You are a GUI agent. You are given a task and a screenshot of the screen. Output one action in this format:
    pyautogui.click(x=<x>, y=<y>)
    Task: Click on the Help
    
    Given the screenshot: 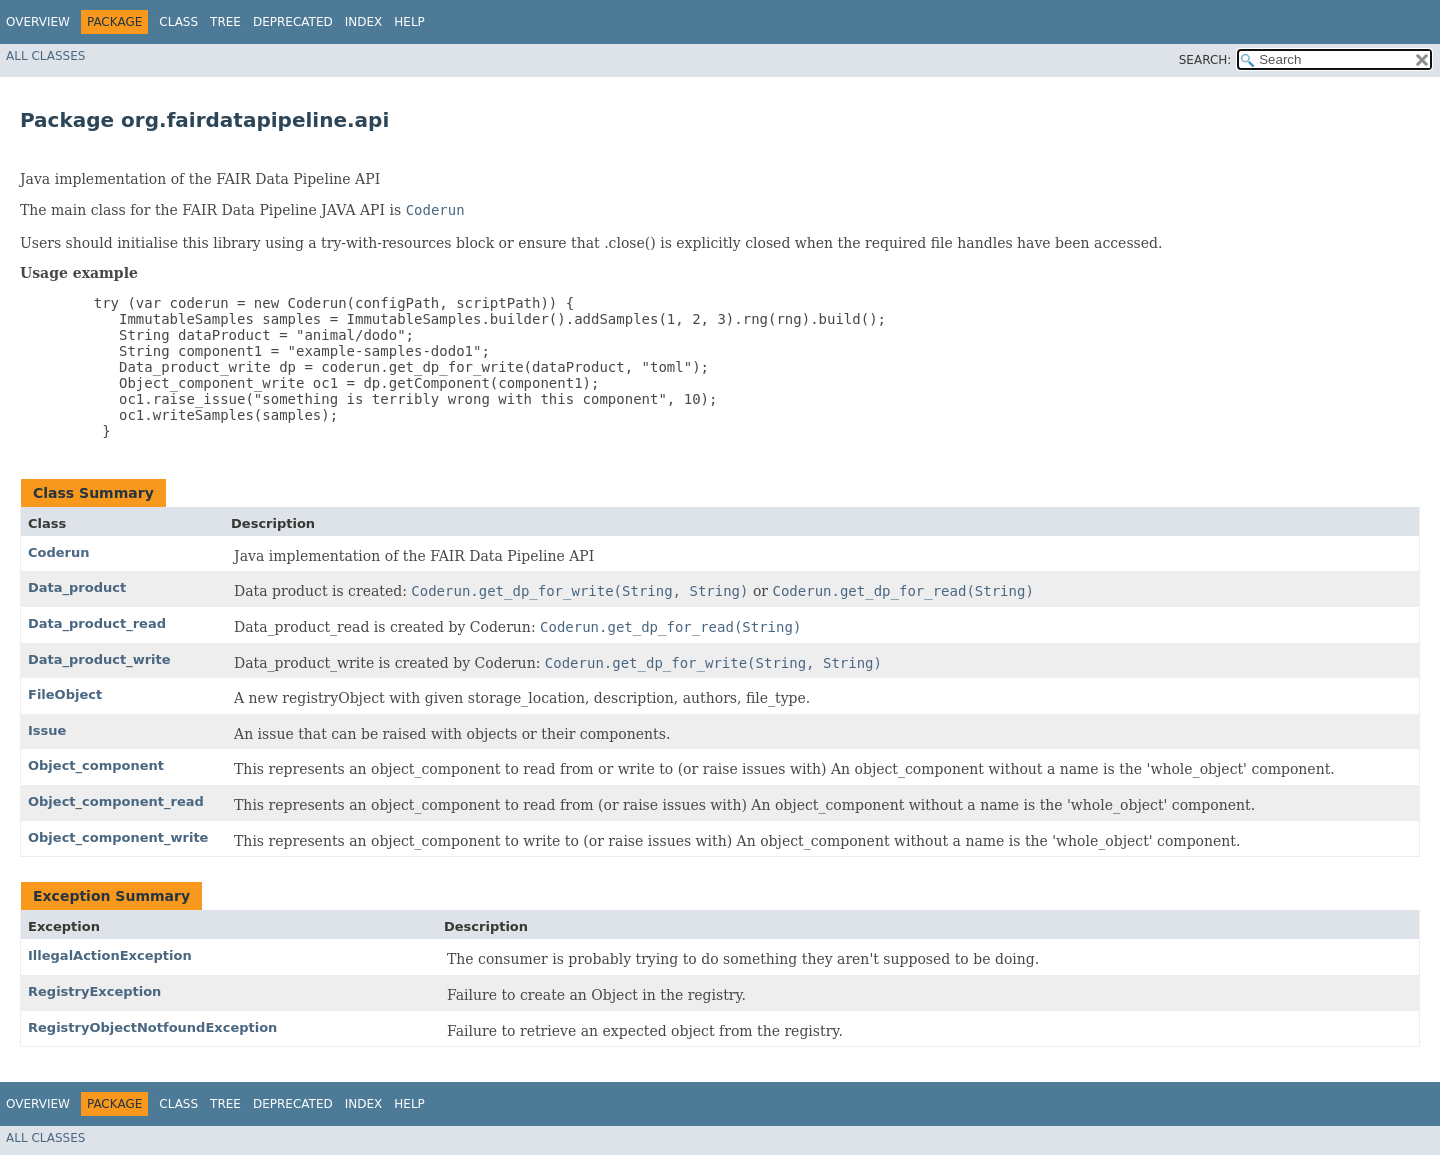 What is the action you would take?
    pyautogui.click(x=409, y=22)
    